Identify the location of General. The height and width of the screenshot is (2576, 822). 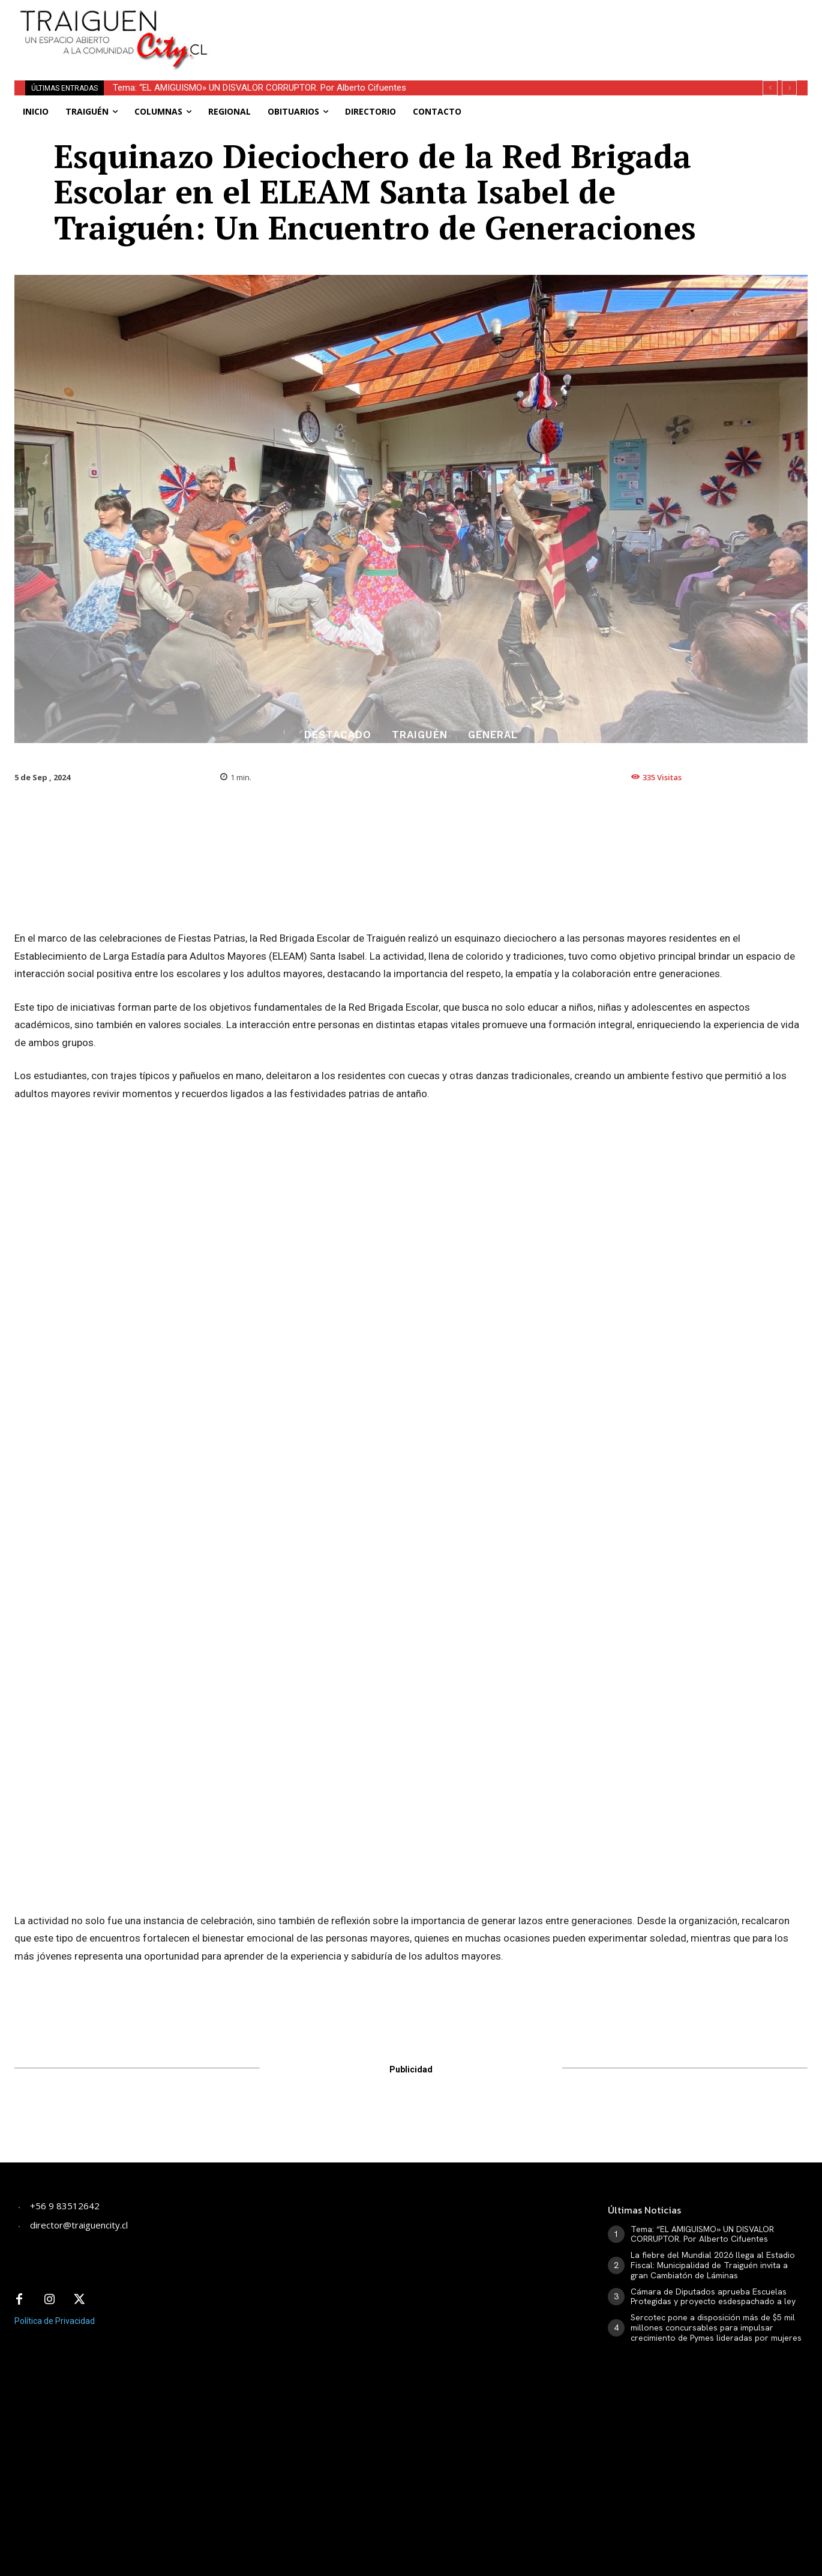
(493, 735).